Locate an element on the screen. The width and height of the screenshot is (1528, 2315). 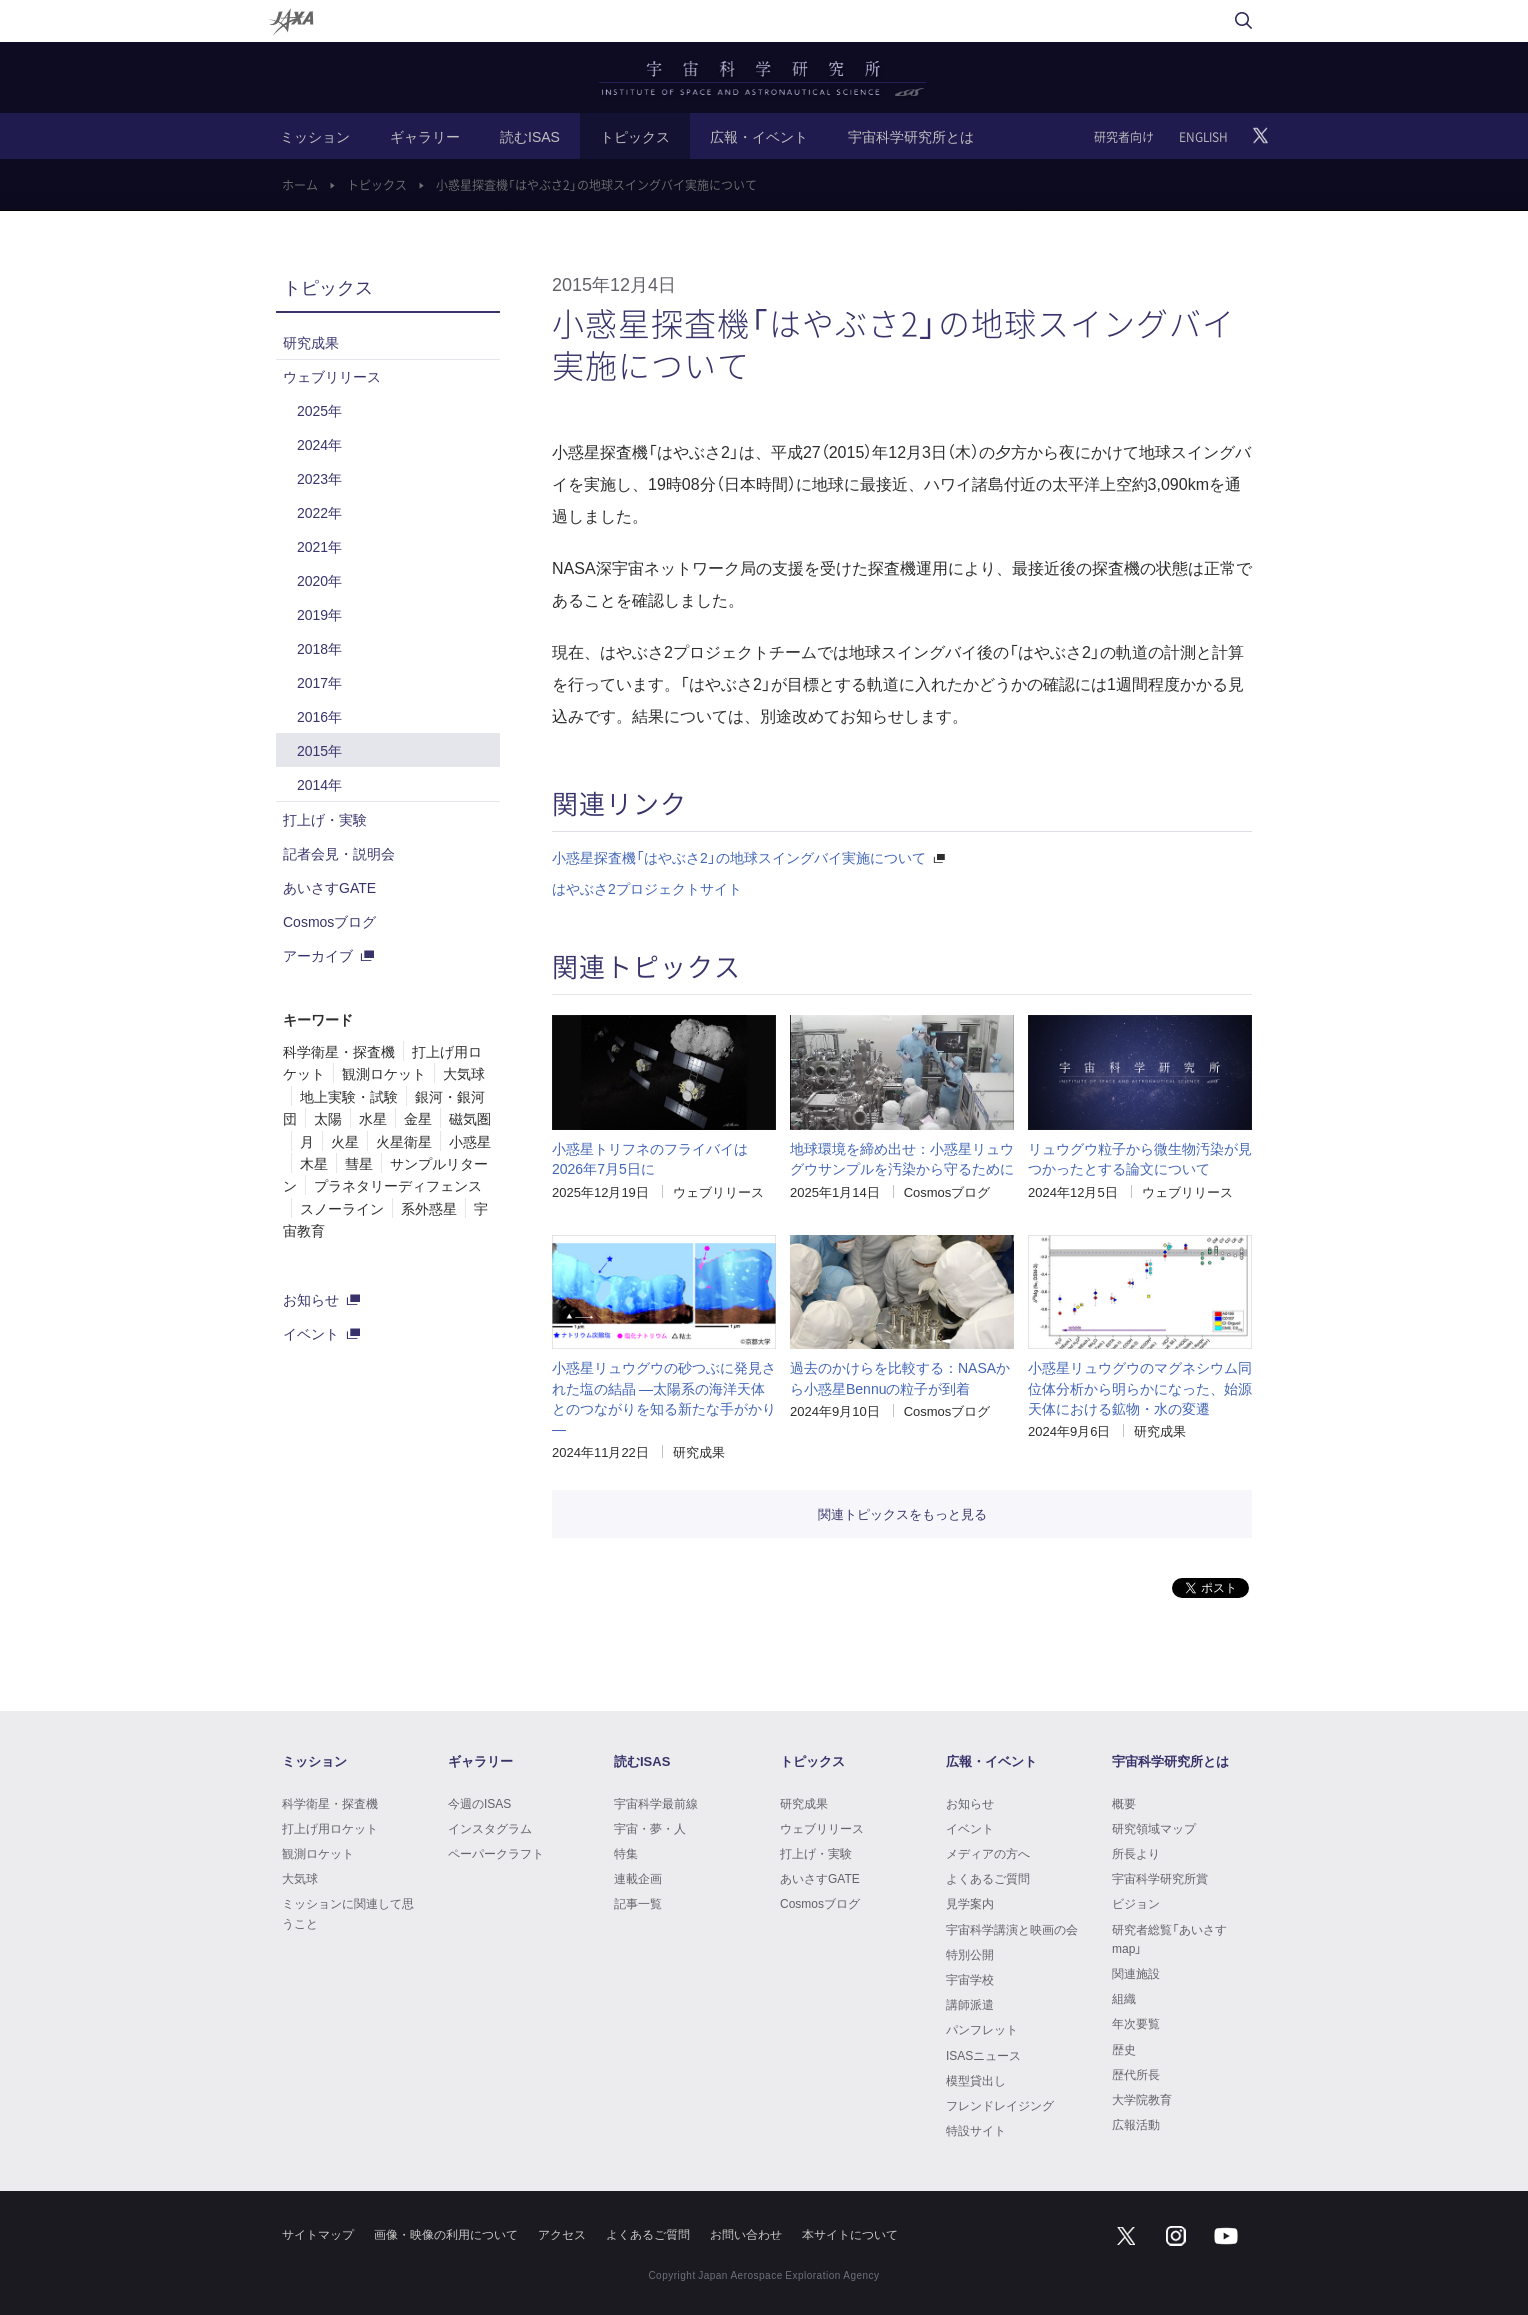
地上実験・試験 is located at coordinates (349, 1096).